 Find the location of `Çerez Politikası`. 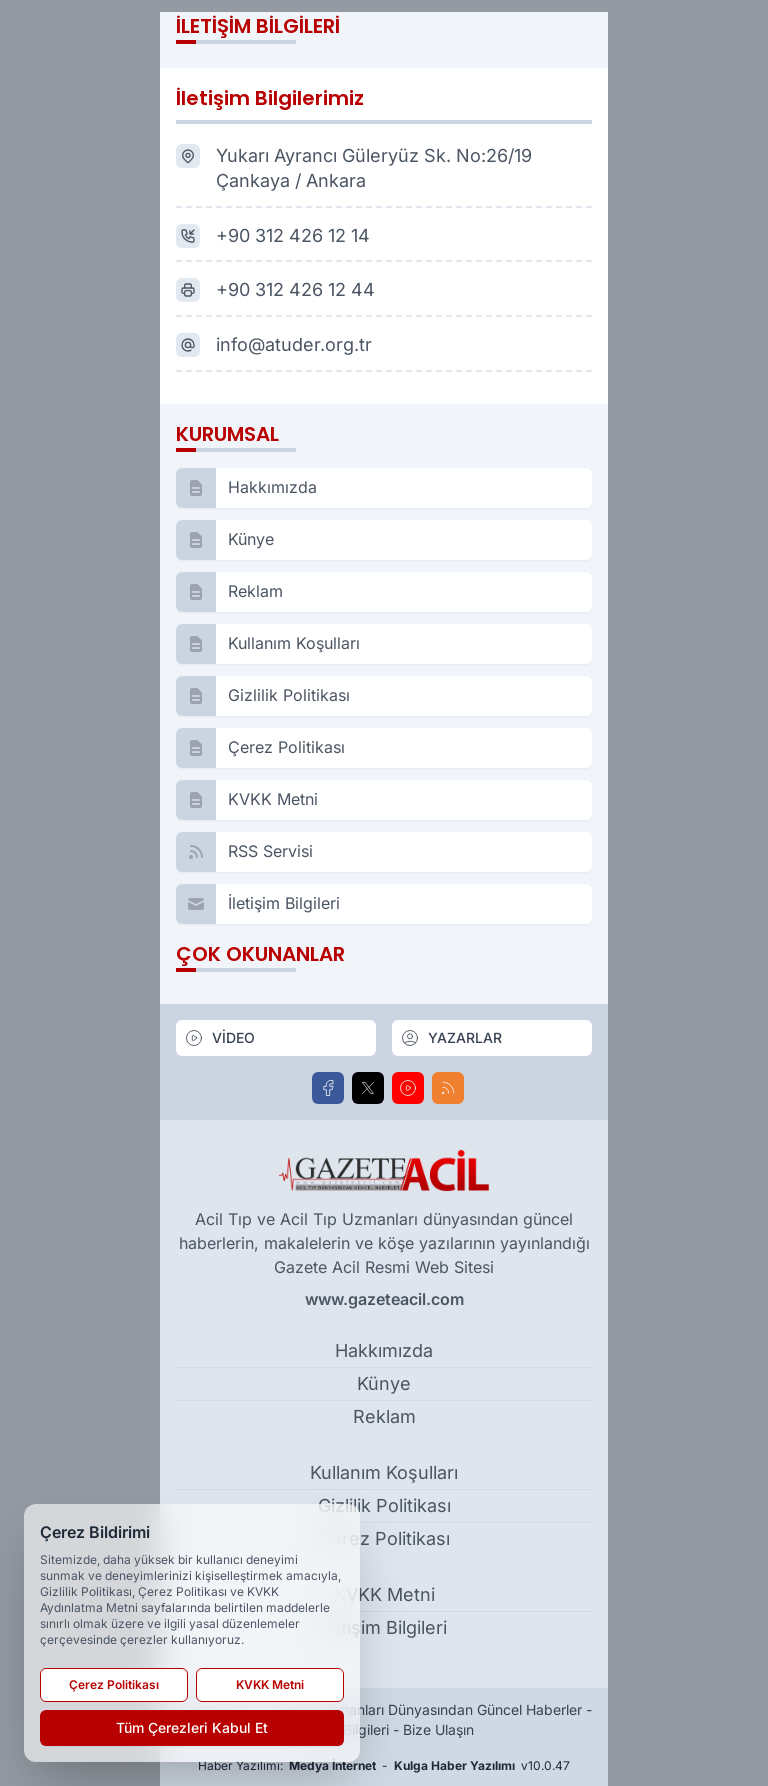

Çerez Politikası is located at coordinates (384, 1538).